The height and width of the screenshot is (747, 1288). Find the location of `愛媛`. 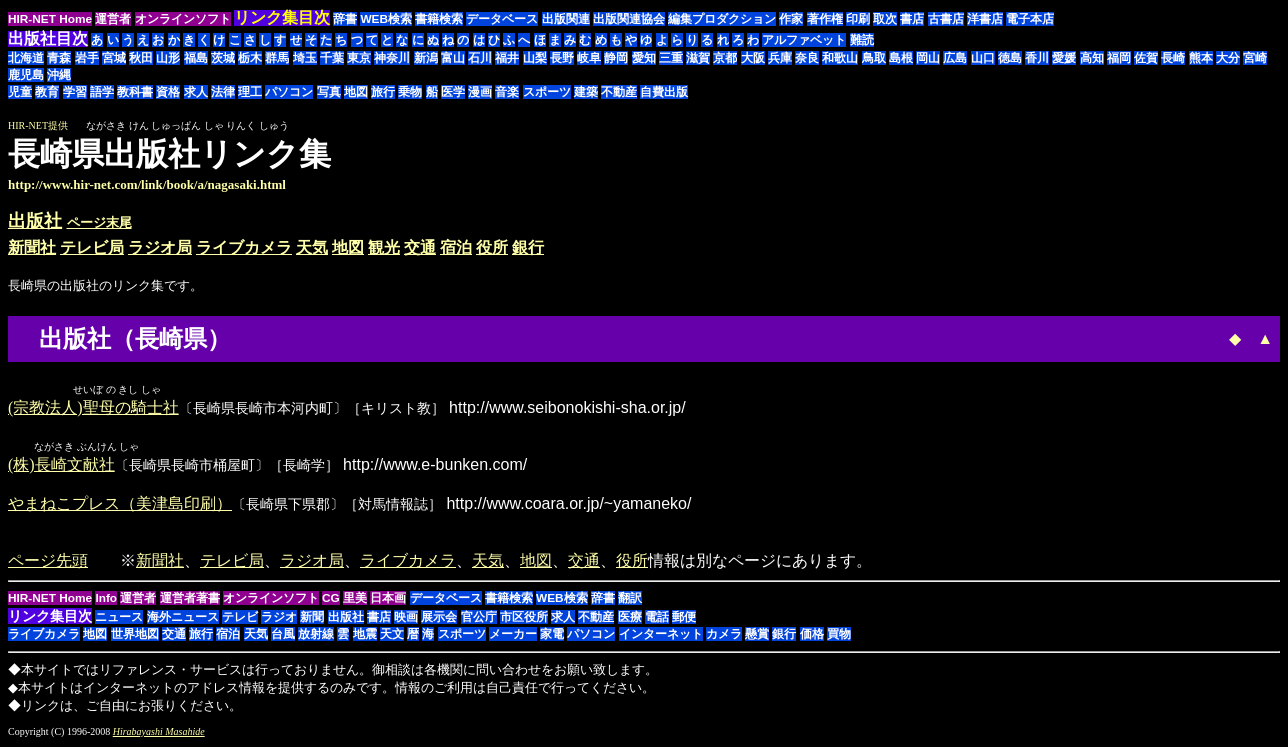

愛媛 is located at coordinates (1064, 58).